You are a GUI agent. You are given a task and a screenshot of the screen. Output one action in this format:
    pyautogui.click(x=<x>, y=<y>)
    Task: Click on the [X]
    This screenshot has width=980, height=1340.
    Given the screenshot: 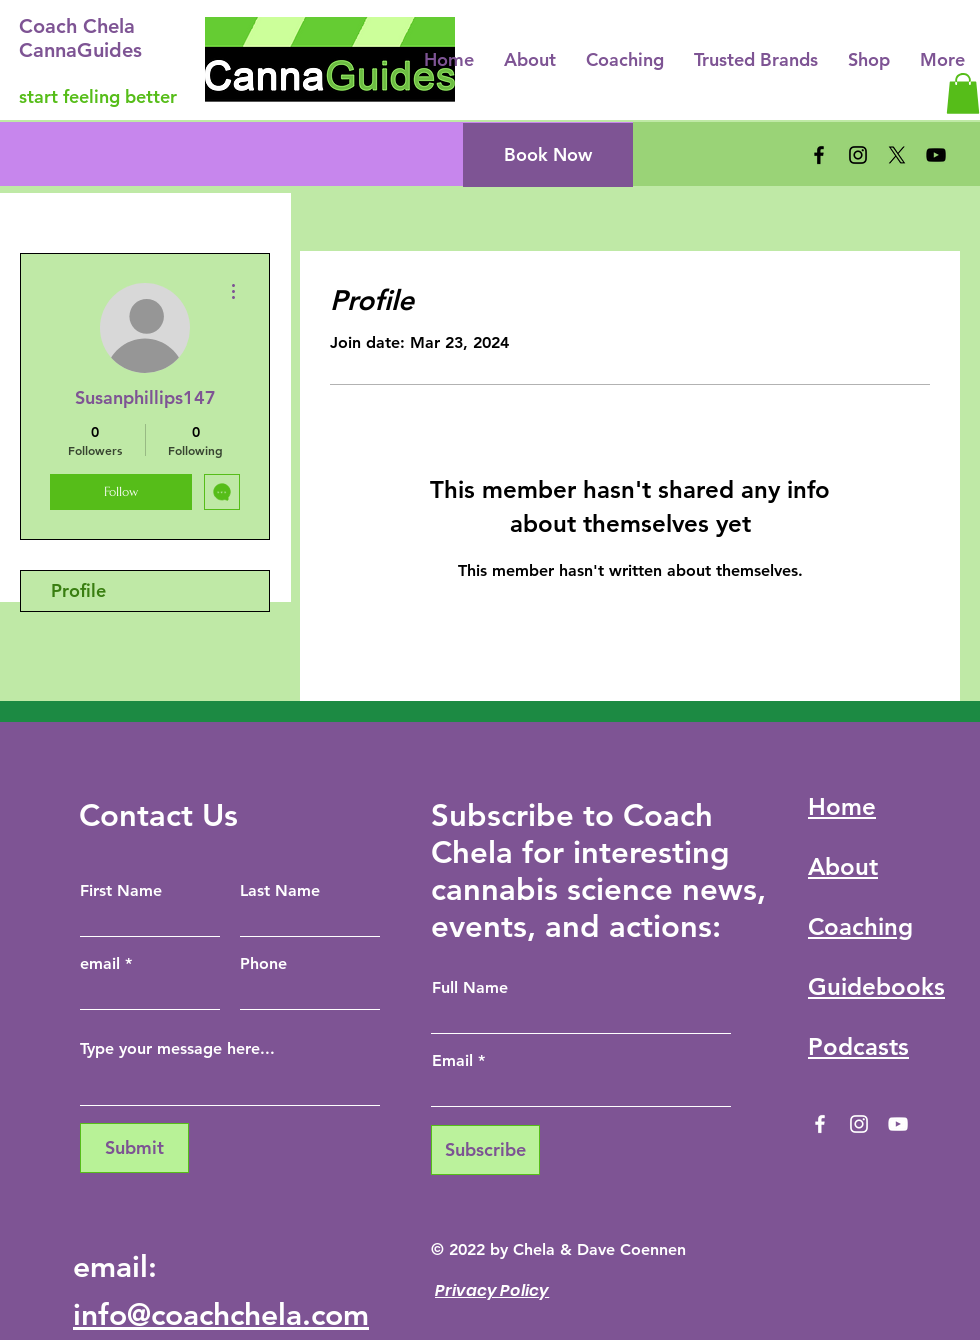 What is the action you would take?
    pyautogui.click(x=897, y=155)
    